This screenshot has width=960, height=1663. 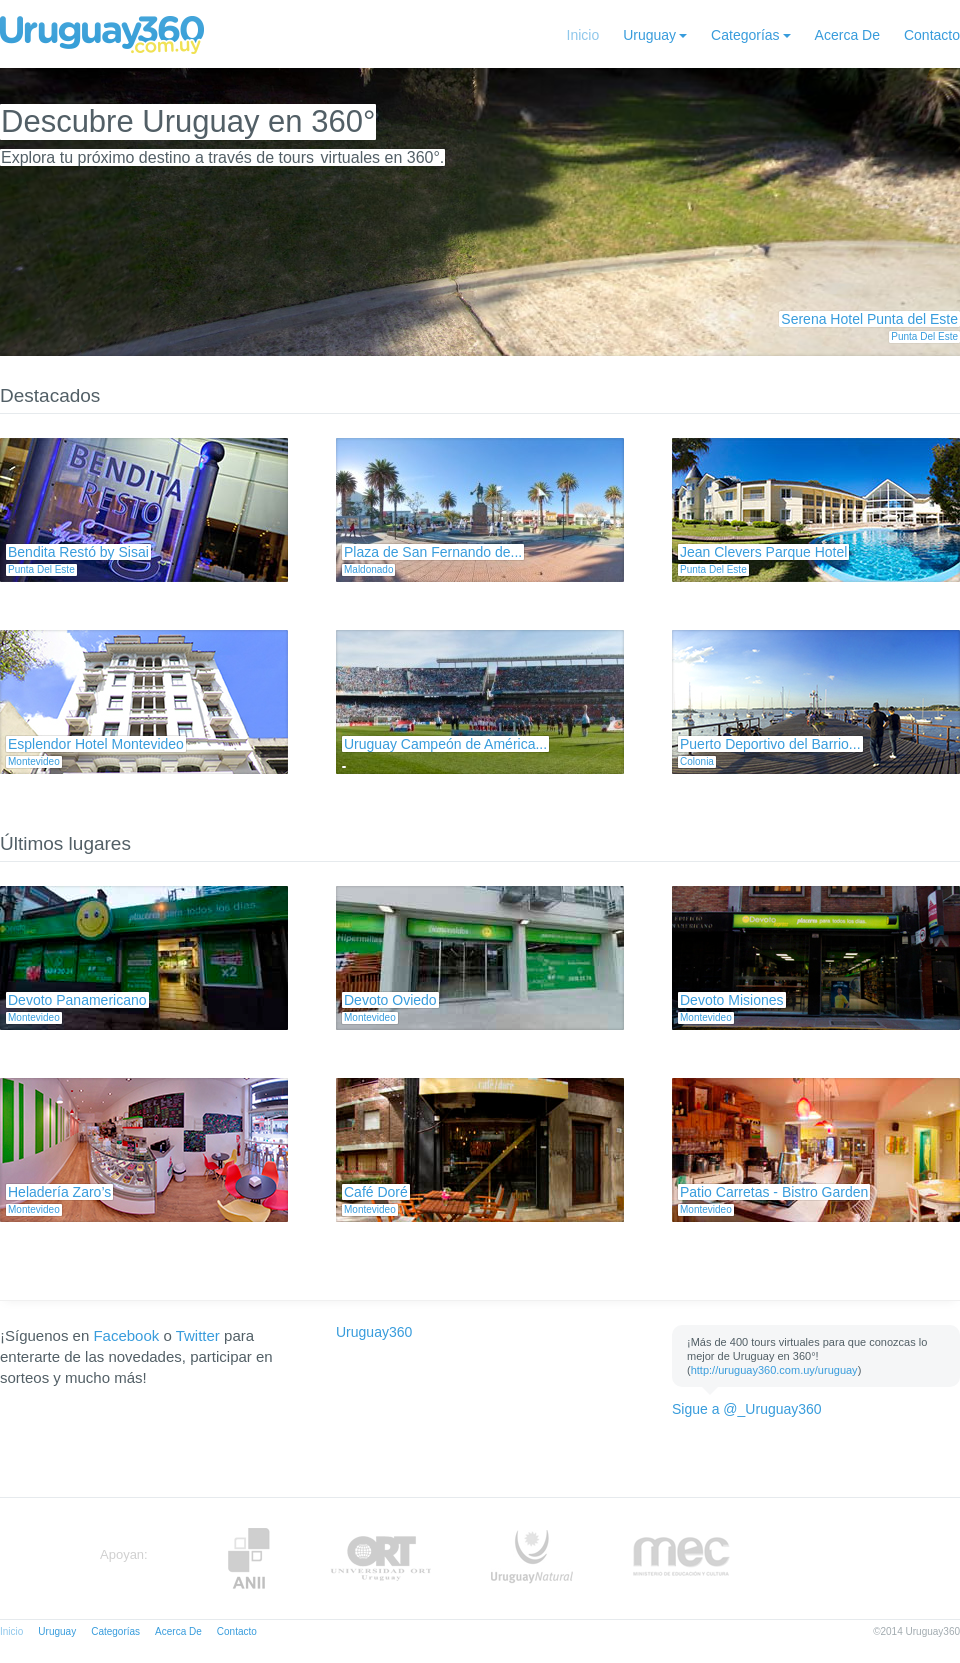 I want to click on Bendita Restó by Sisai, so click(x=78, y=552).